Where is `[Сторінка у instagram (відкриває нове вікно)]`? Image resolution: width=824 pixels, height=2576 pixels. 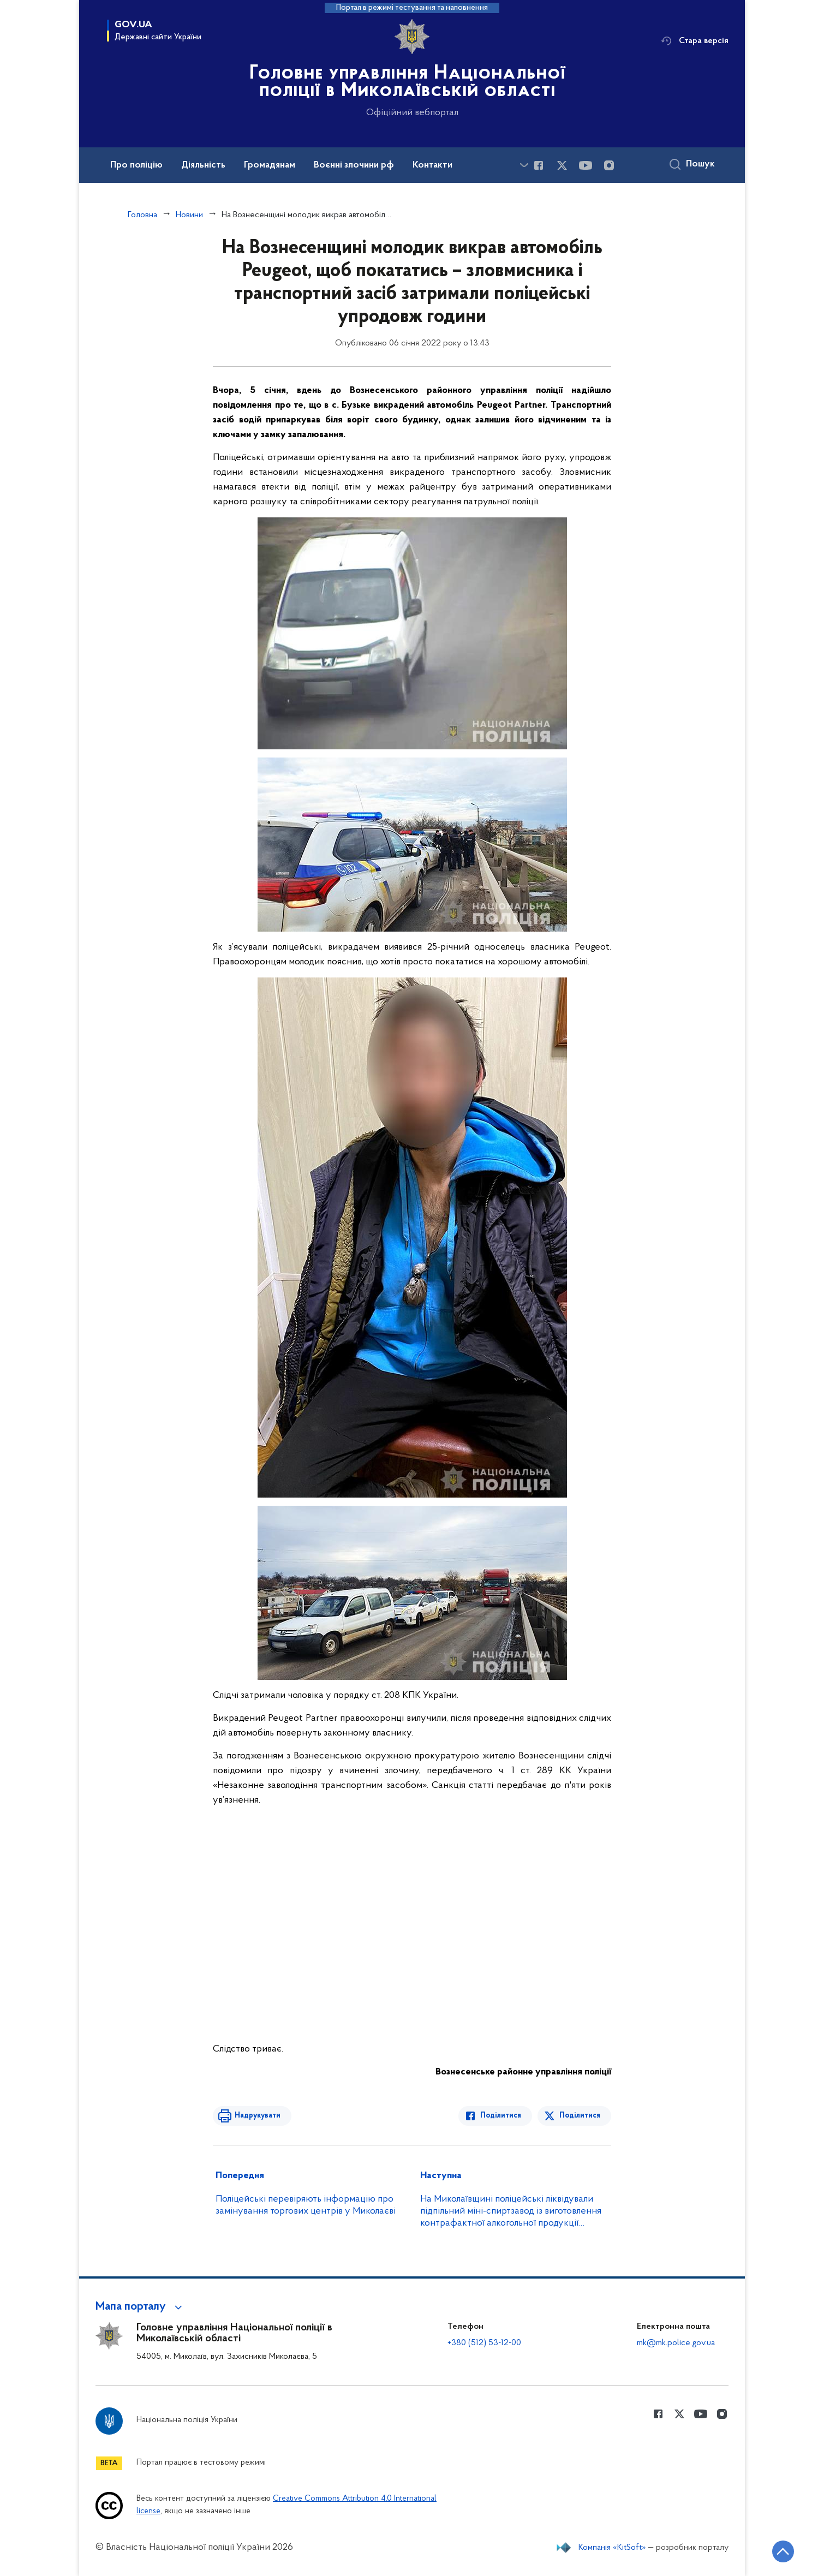 [Сторінка у instagram (відкриває нове вікно)] is located at coordinates (609, 165).